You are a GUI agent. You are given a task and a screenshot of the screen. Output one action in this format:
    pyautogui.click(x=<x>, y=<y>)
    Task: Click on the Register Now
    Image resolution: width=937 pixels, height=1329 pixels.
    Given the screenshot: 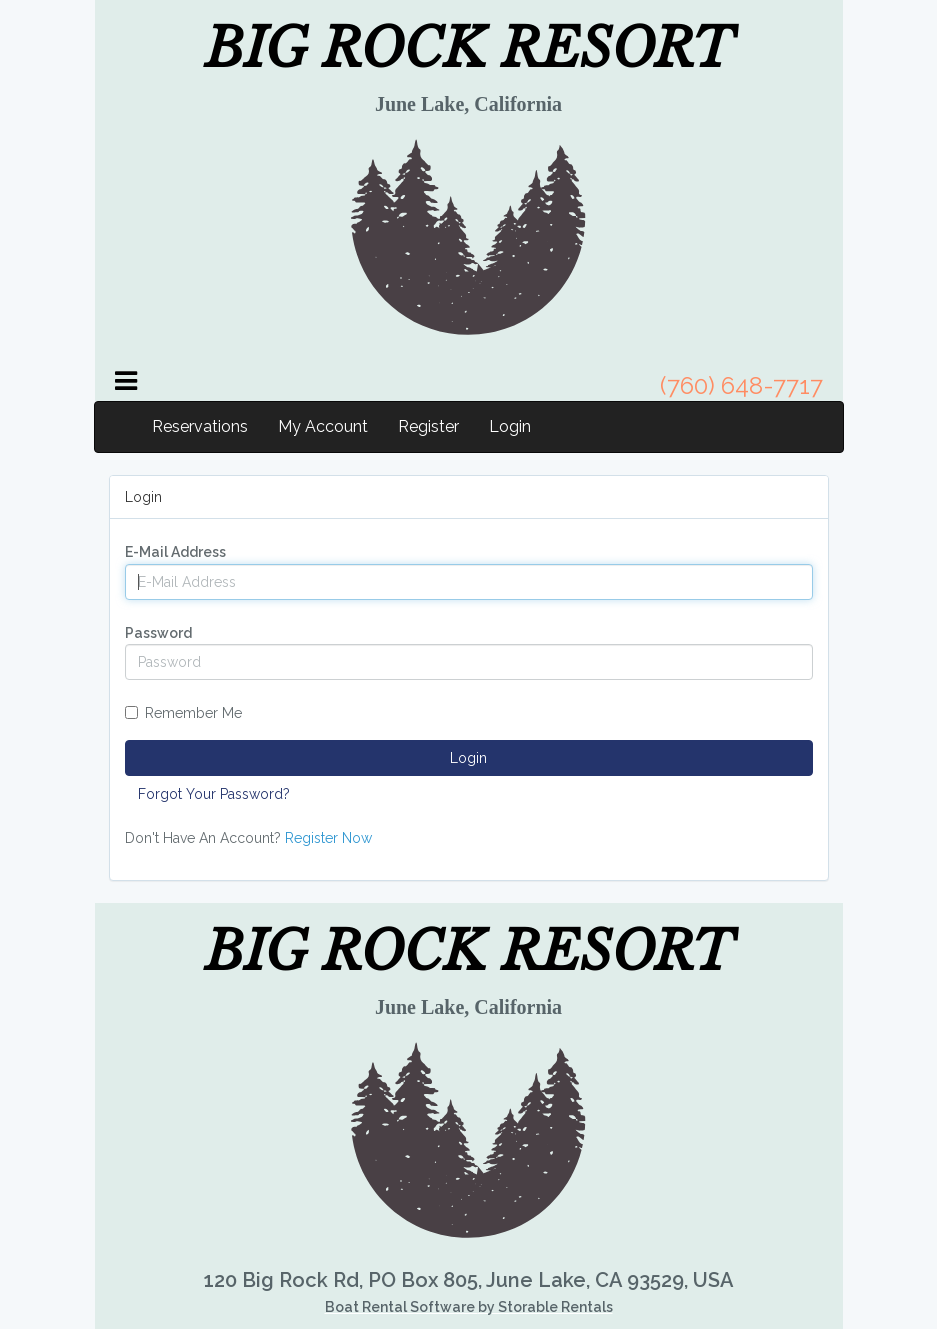 What is the action you would take?
    pyautogui.click(x=328, y=838)
    